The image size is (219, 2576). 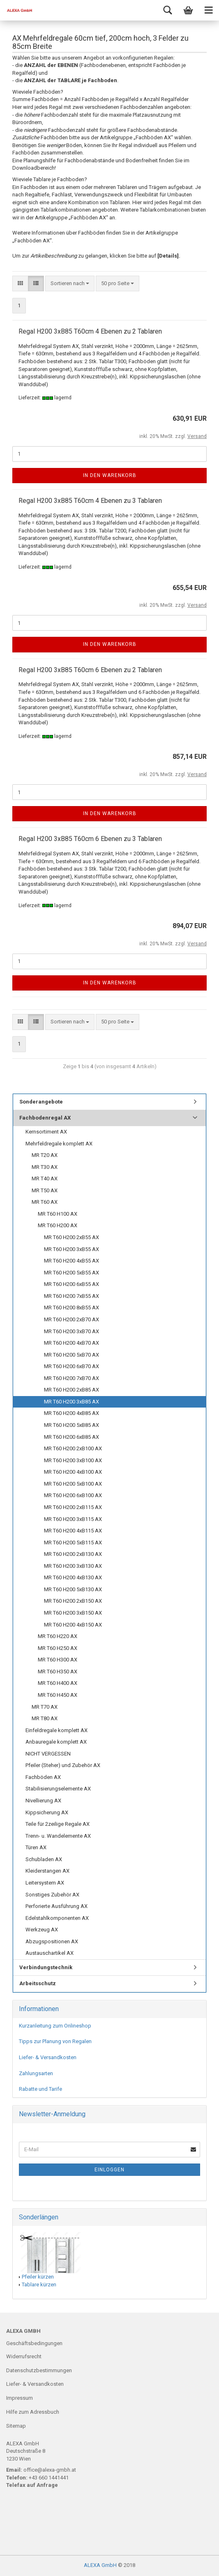 I want to click on Teile für 2zeilige Regale AX, so click(x=57, y=1824).